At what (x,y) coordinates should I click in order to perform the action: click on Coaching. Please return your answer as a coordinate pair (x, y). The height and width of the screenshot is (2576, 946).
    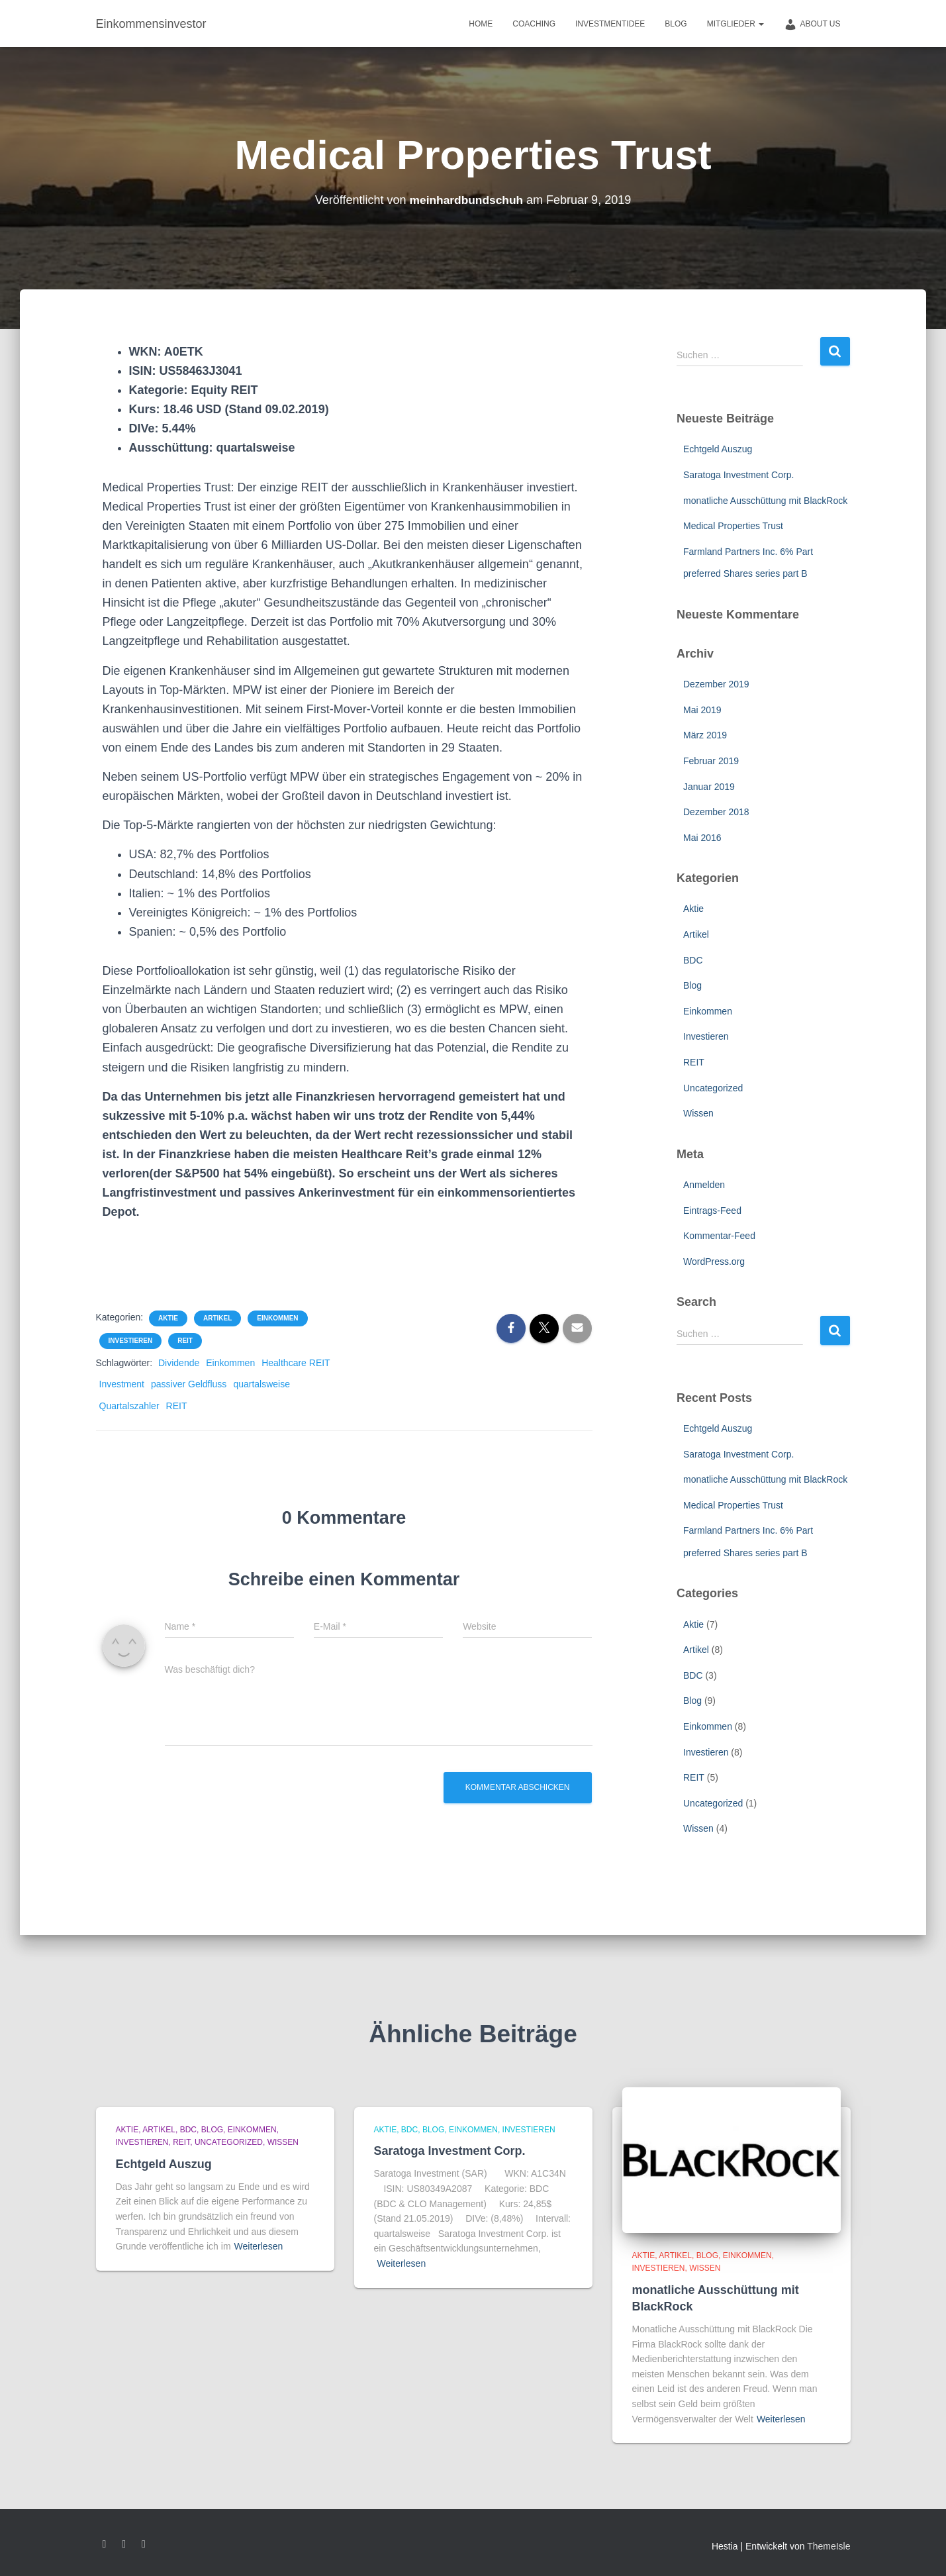
    Looking at the image, I should click on (533, 23).